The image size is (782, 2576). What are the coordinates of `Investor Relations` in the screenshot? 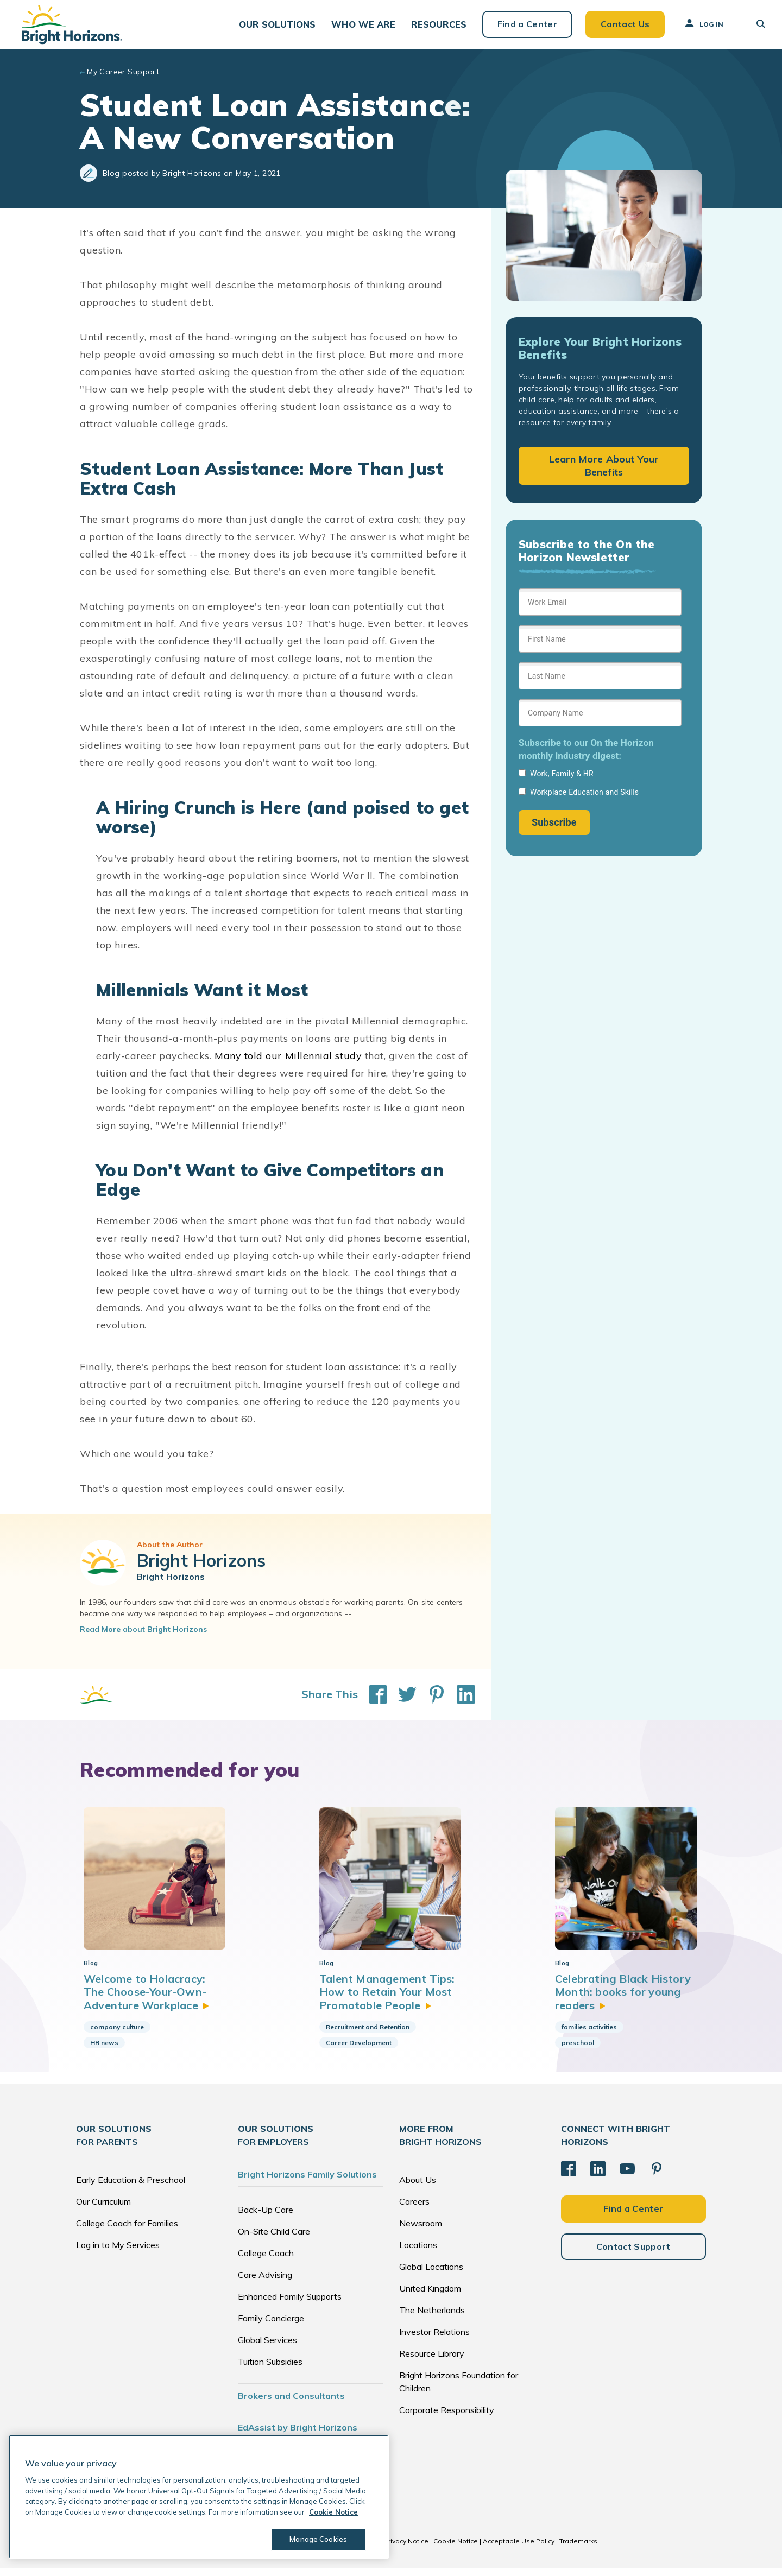 It's located at (434, 2339).